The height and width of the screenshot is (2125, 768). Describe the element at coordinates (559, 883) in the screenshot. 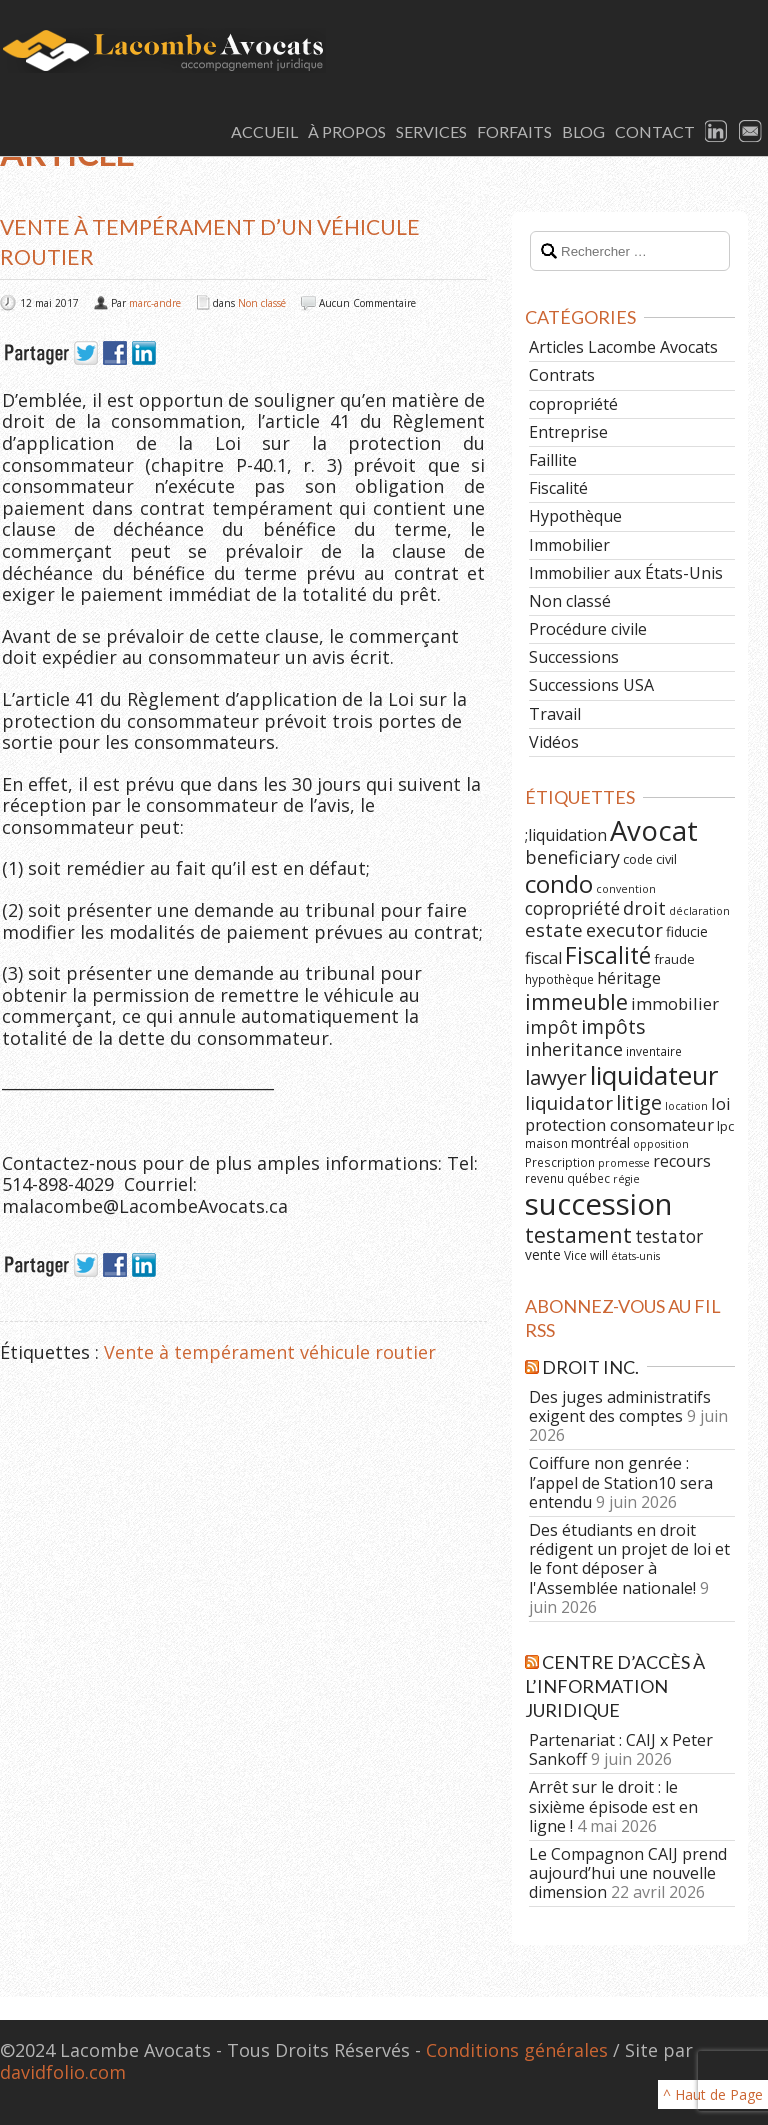

I see `condo [condo (33 éléments)]` at that location.